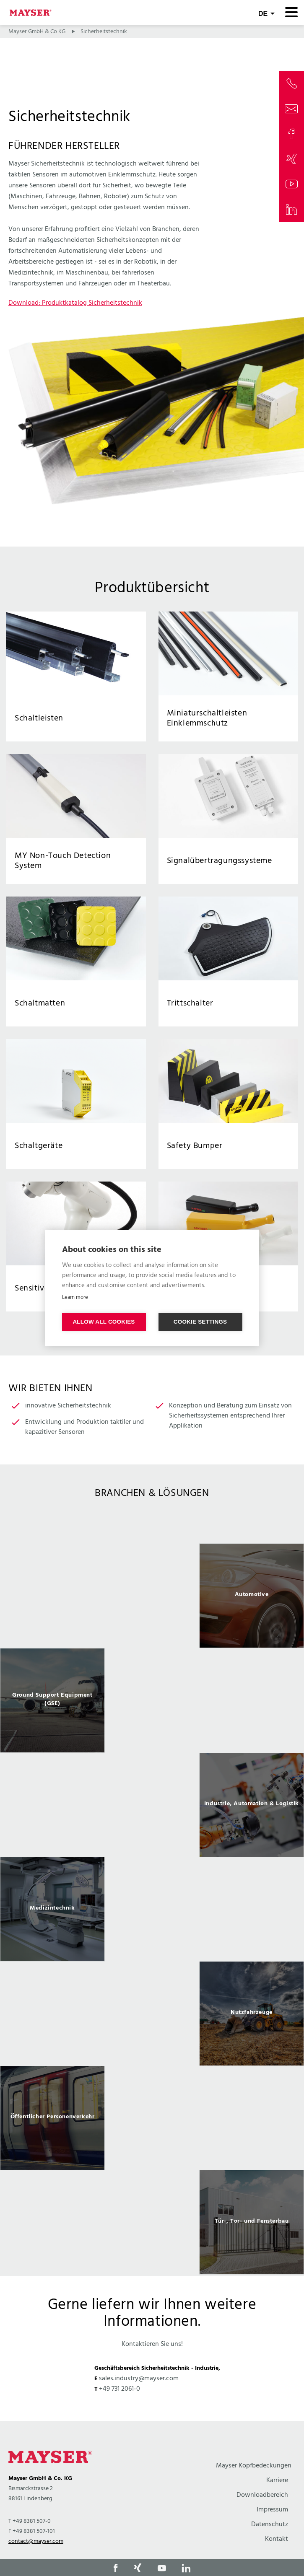 This screenshot has height=2576, width=304. What do you see at coordinates (276, 2539) in the screenshot?
I see `Kontakt` at bounding box center [276, 2539].